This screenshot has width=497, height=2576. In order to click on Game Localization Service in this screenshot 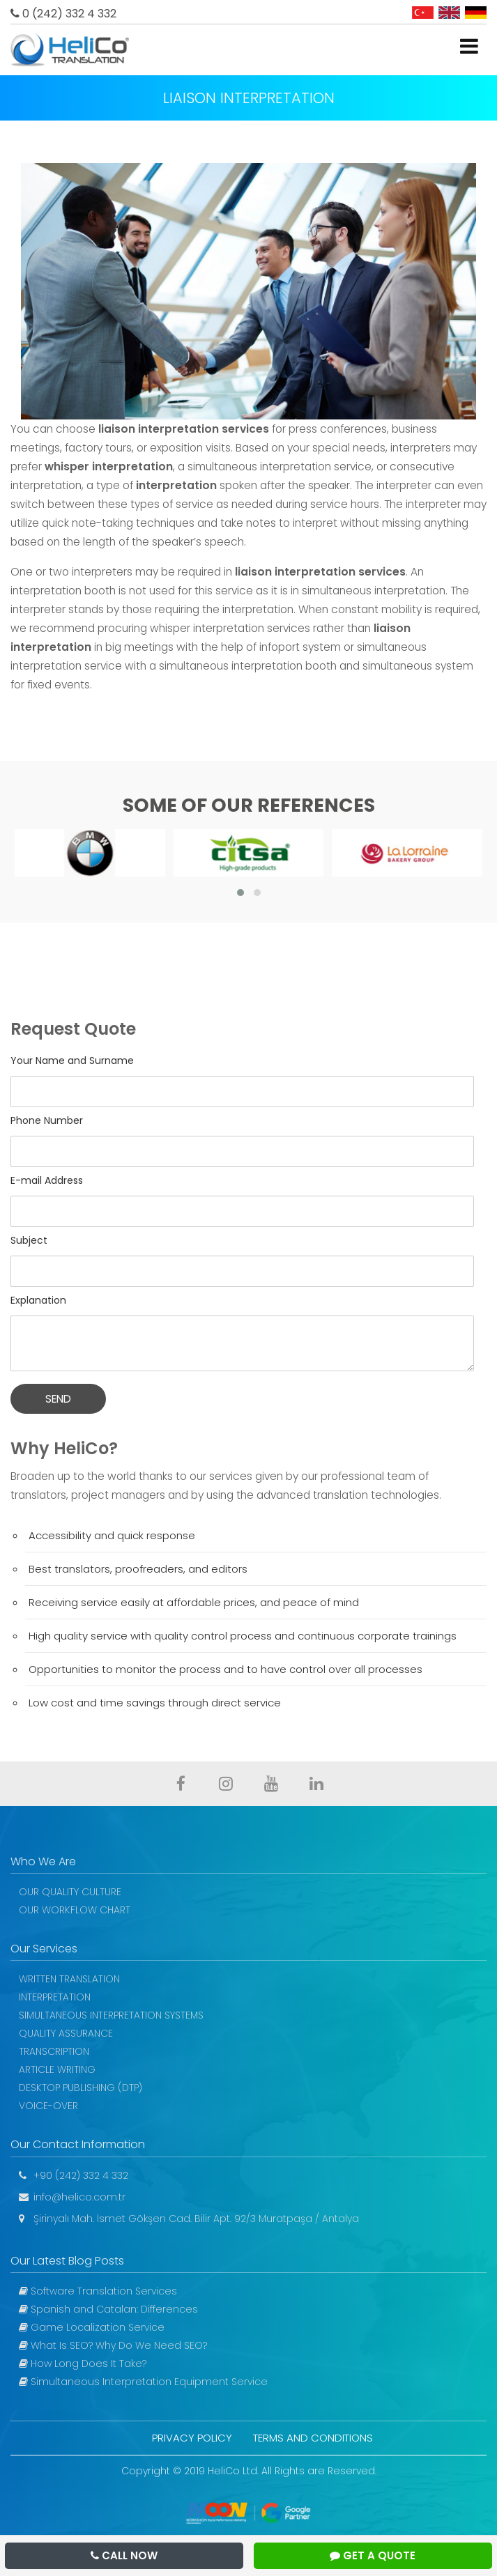, I will do `click(92, 2327)`.